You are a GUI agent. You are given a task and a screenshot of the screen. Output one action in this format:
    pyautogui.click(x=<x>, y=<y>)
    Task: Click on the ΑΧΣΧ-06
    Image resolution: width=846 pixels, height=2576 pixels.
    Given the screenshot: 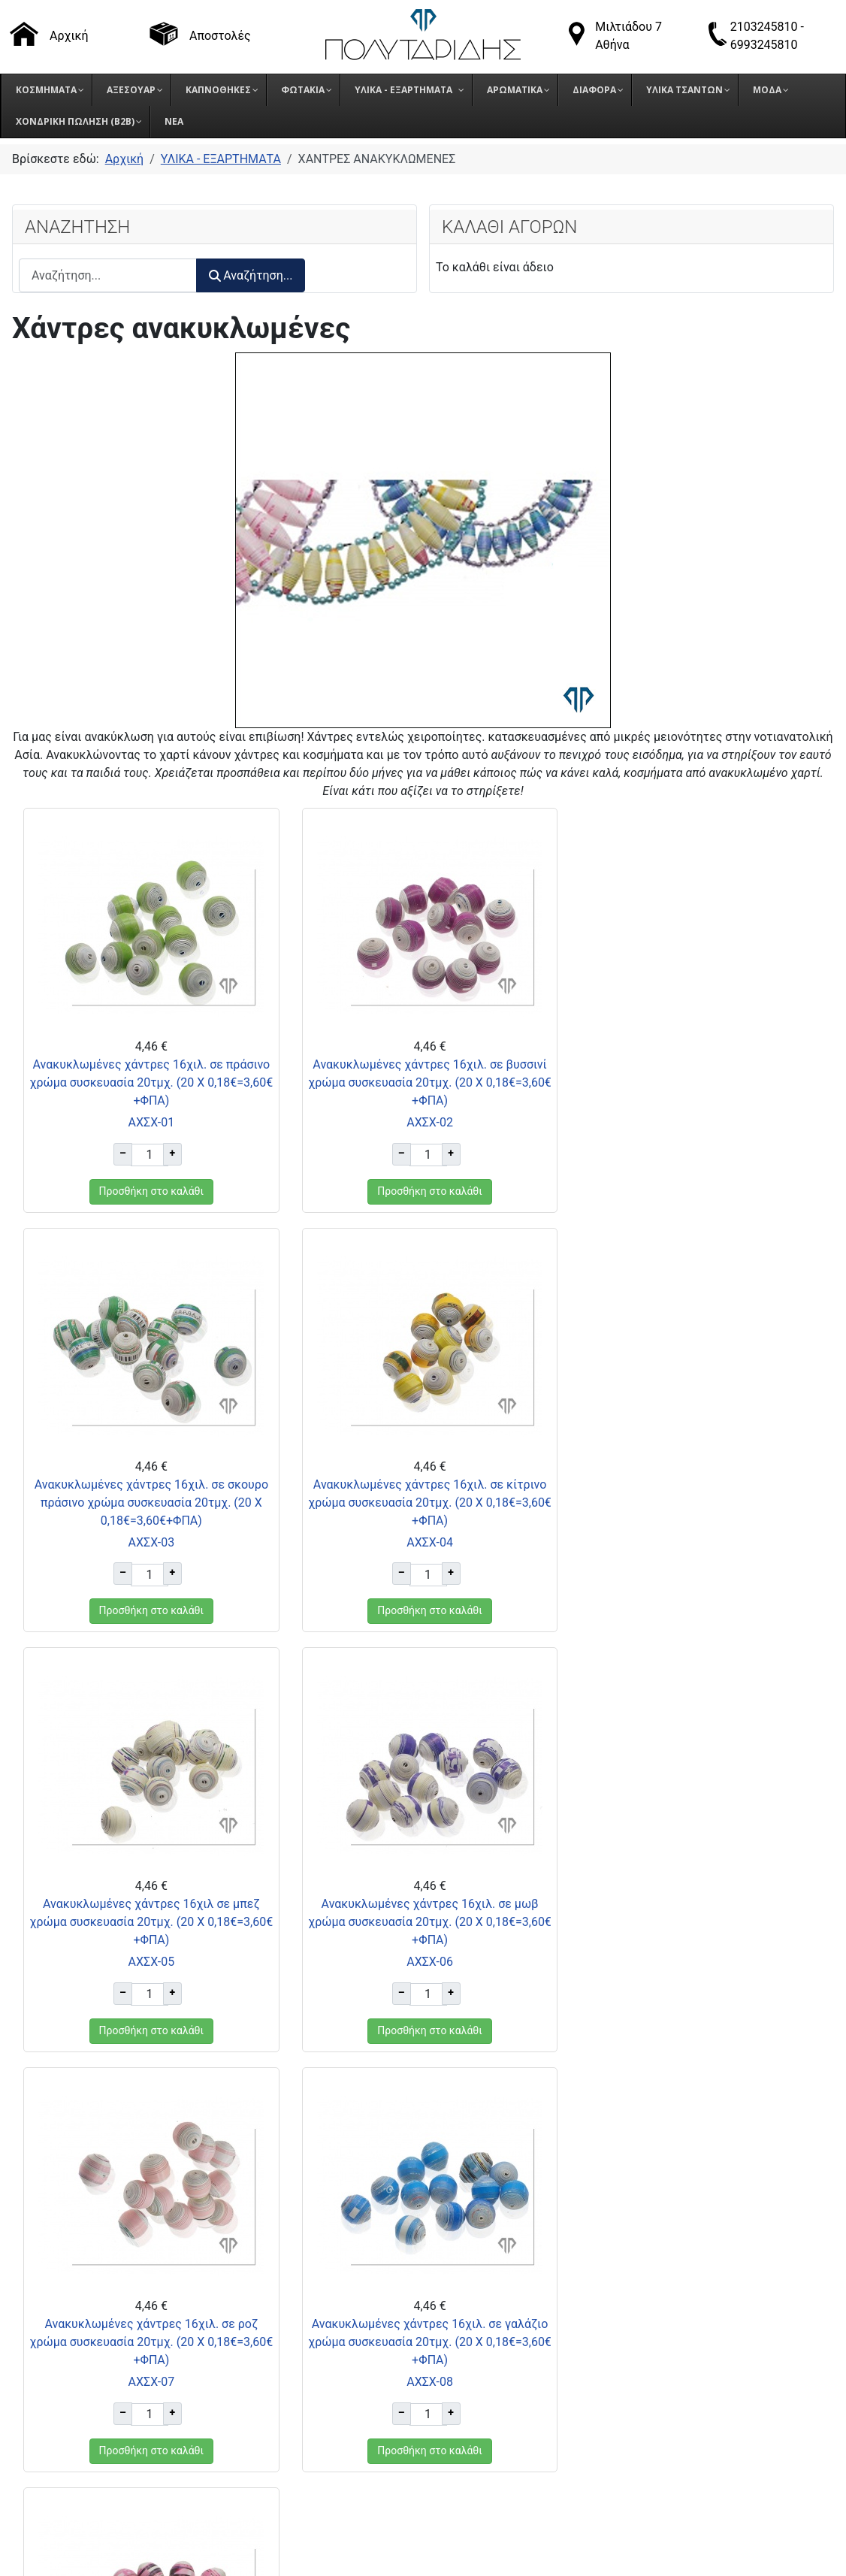 What is the action you would take?
    pyautogui.click(x=697, y=1542)
    